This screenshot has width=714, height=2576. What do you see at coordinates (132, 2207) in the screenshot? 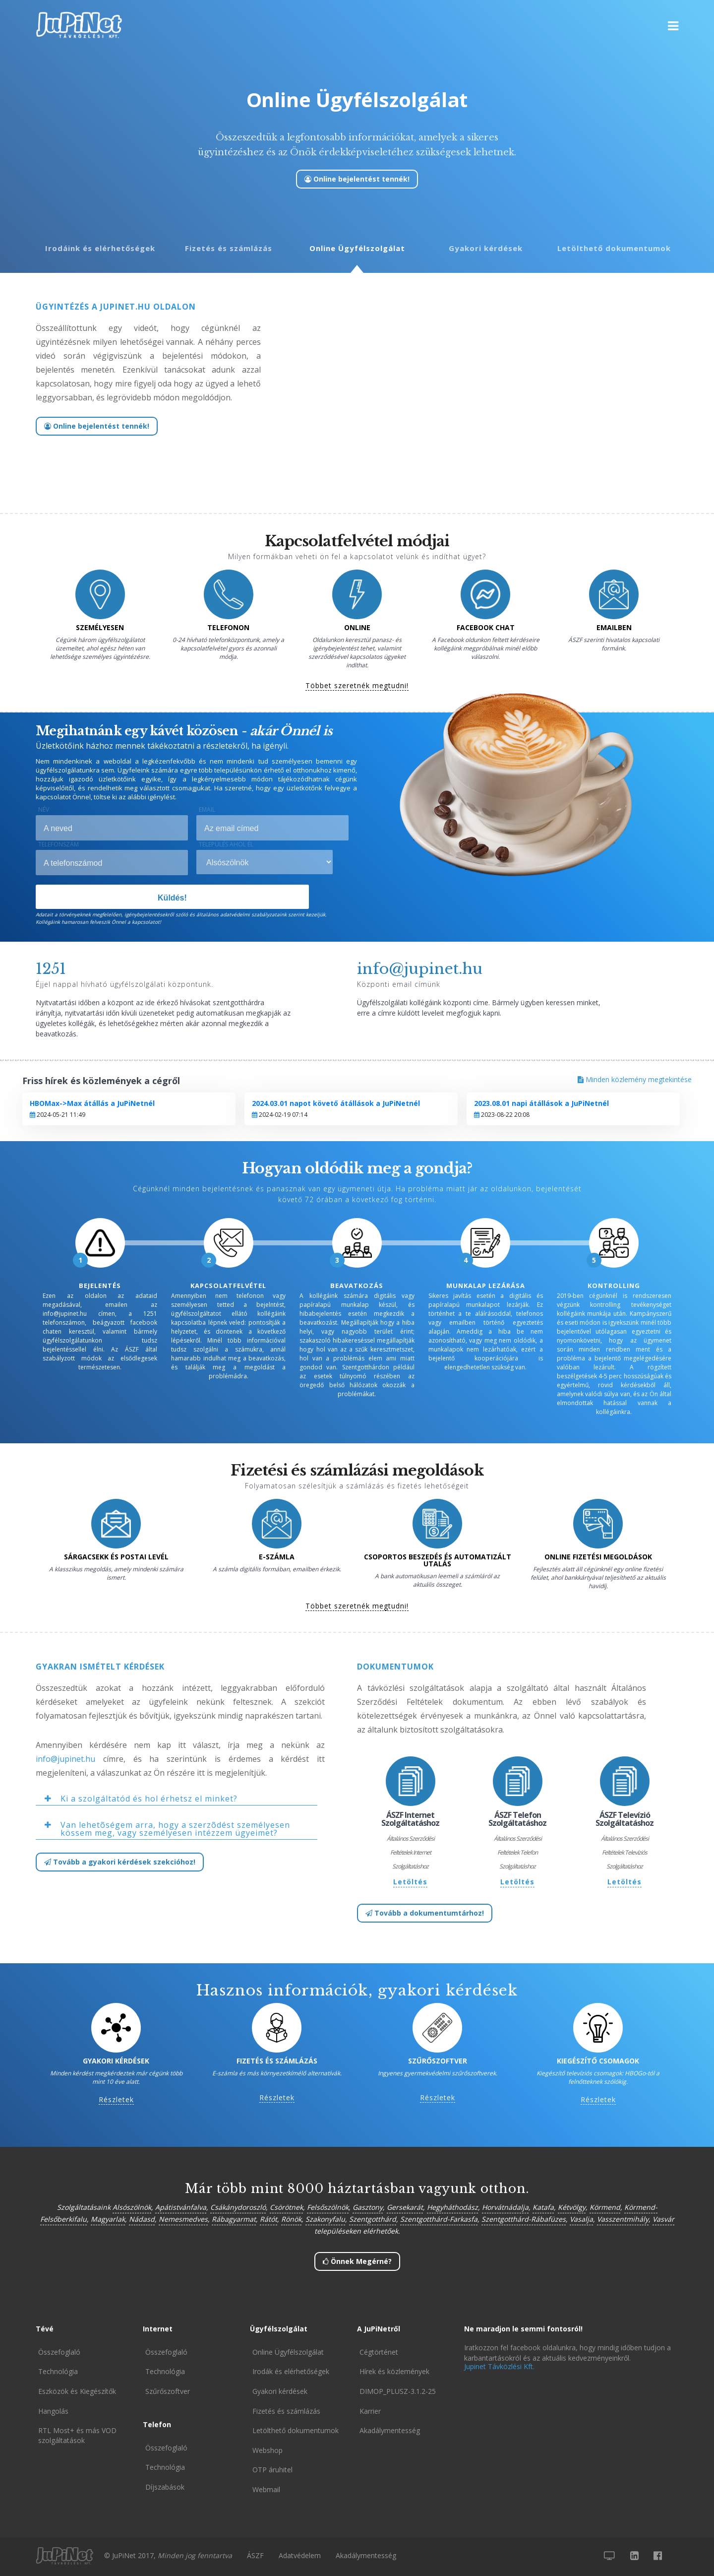
I see `Alsószölnök` at bounding box center [132, 2207].